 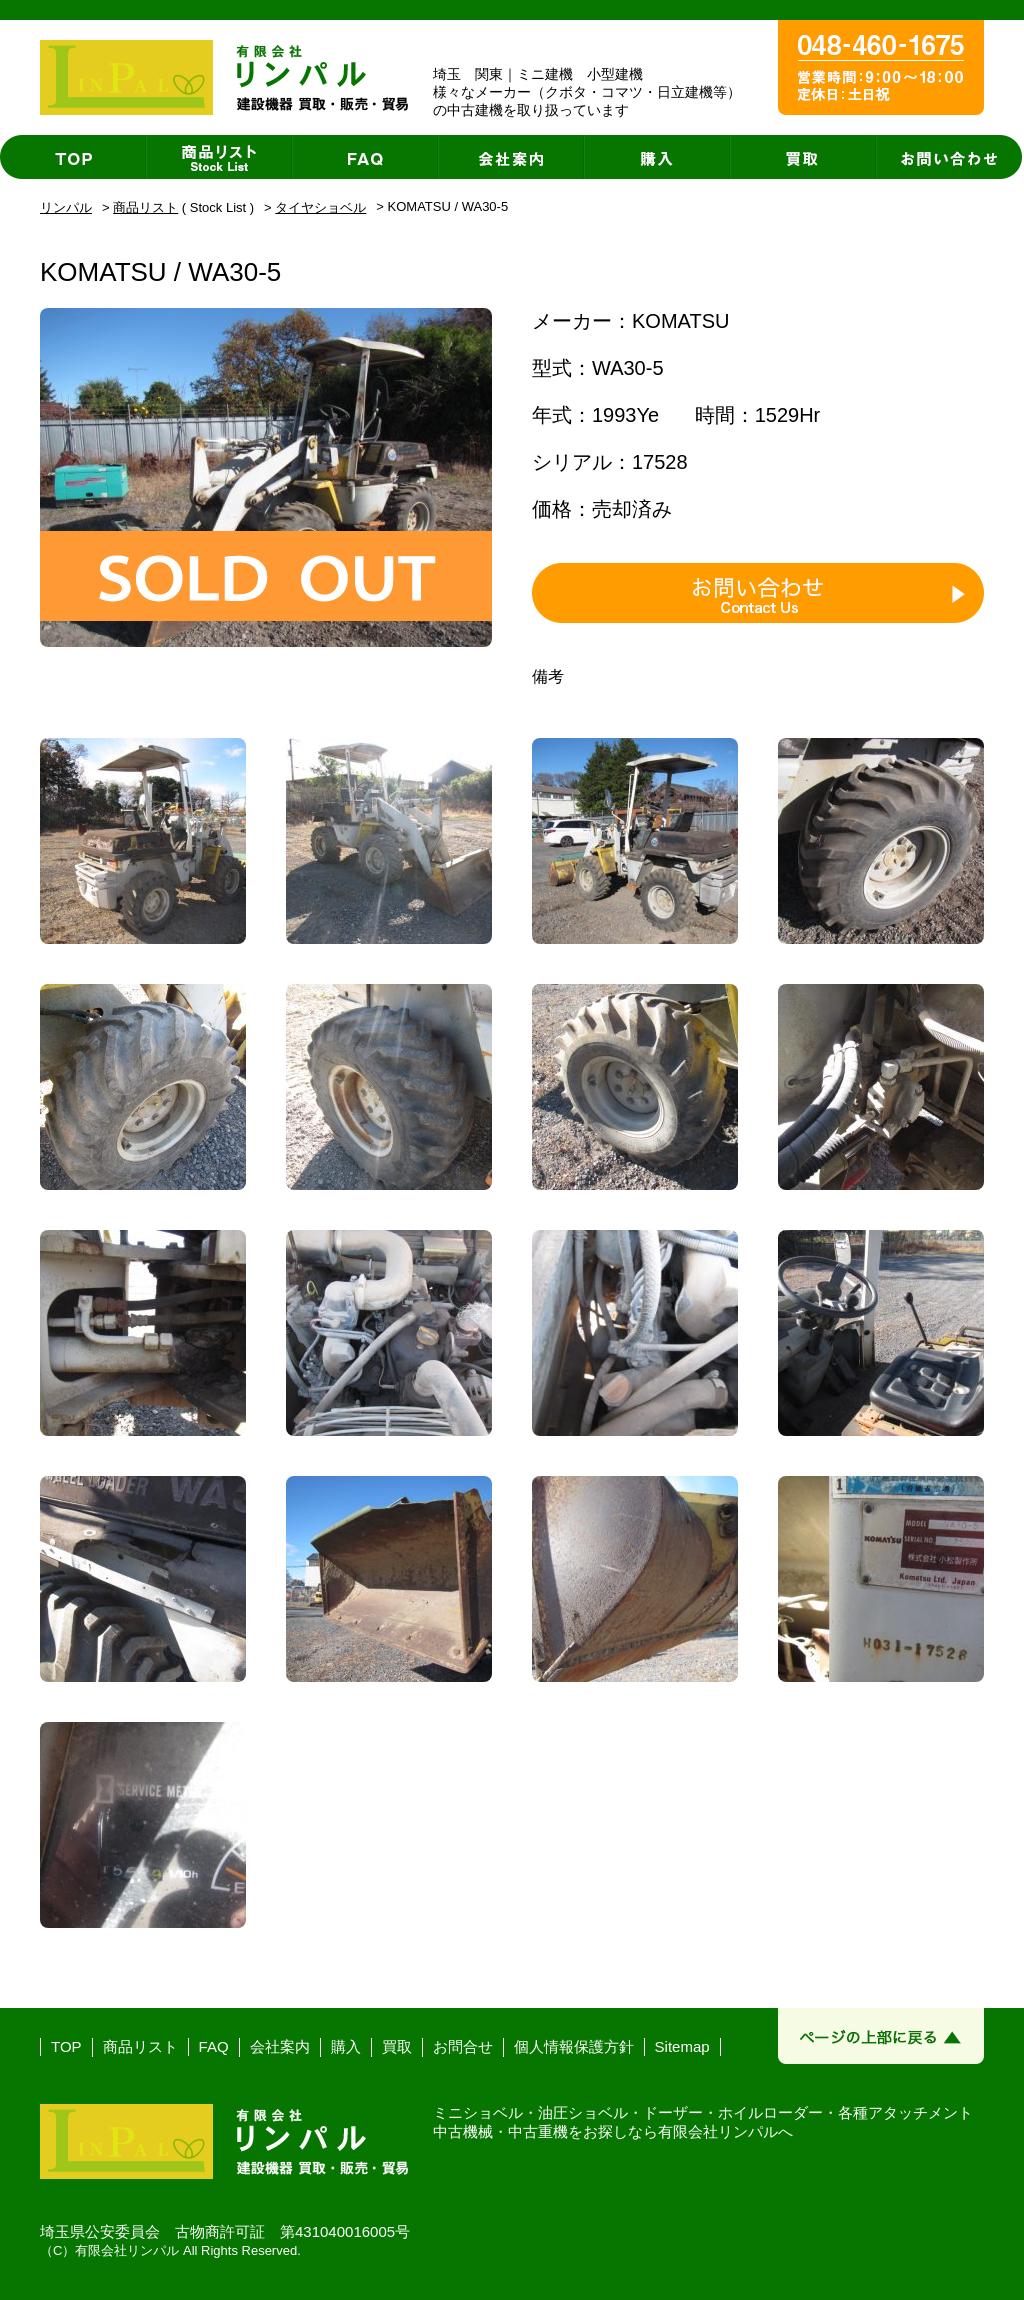 I want to click on 買取, so click(x=397, y=2046).